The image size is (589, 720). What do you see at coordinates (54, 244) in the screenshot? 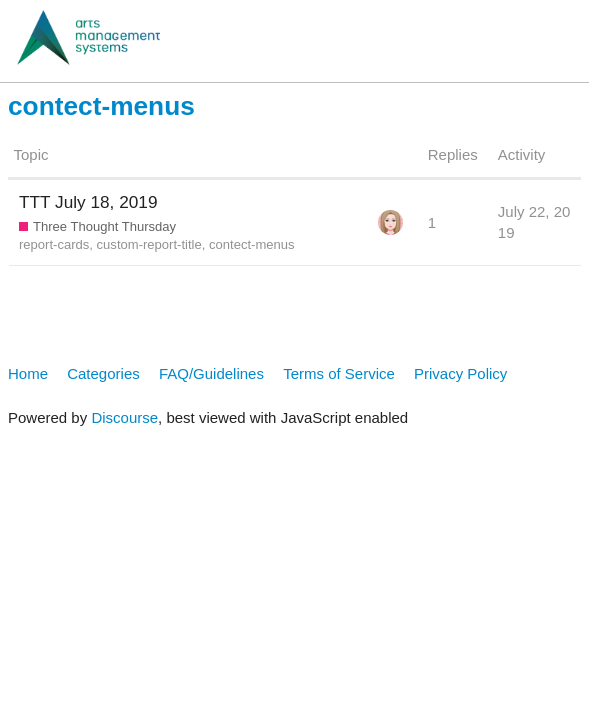
I see `report-cards` at bounding box center [54, 244].